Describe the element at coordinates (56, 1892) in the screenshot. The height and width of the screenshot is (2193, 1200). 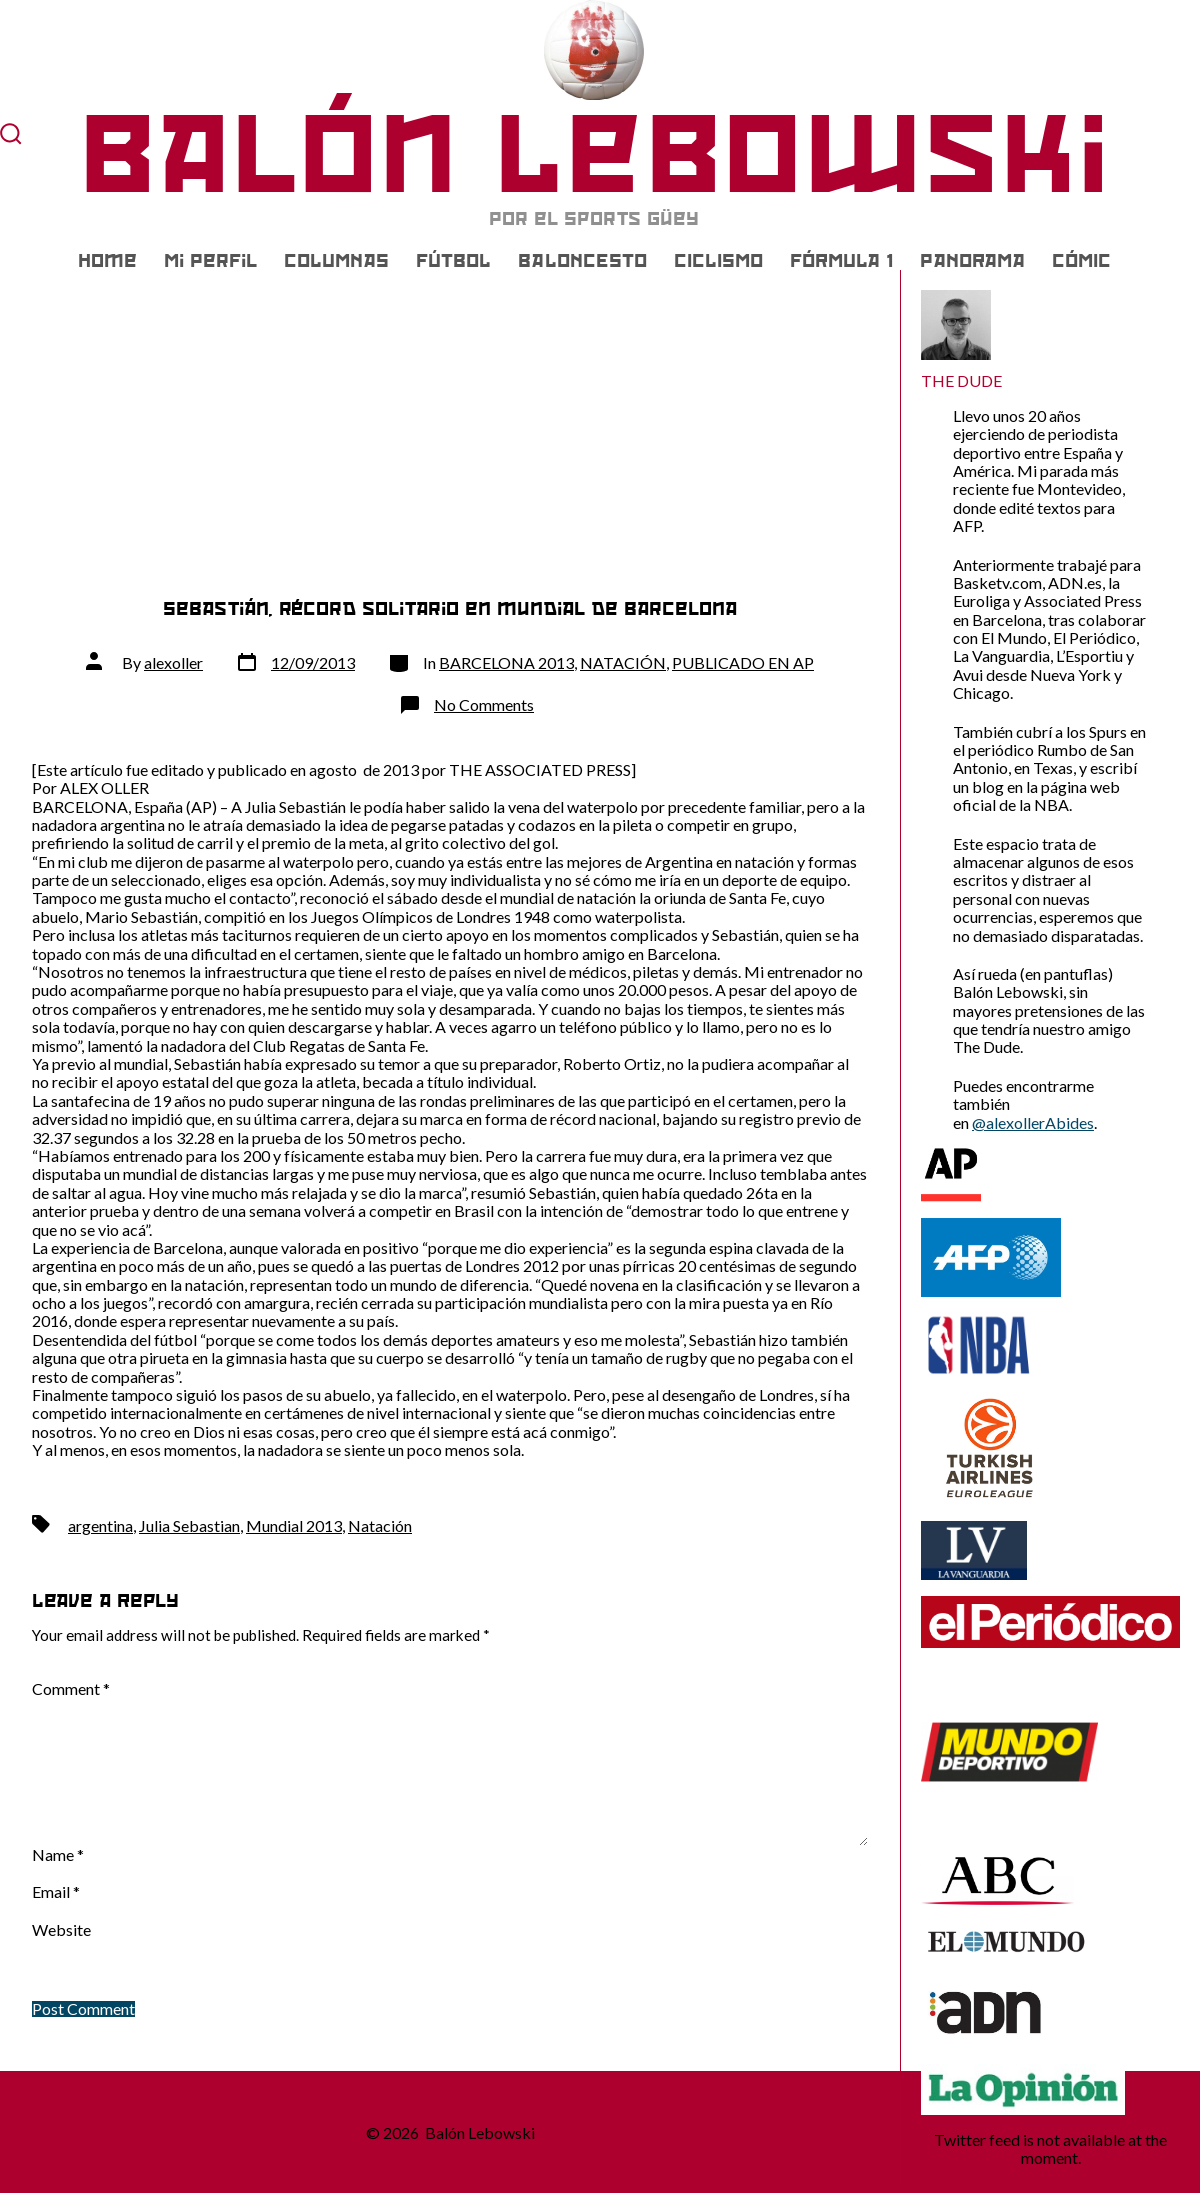
I see `Email` at that location.